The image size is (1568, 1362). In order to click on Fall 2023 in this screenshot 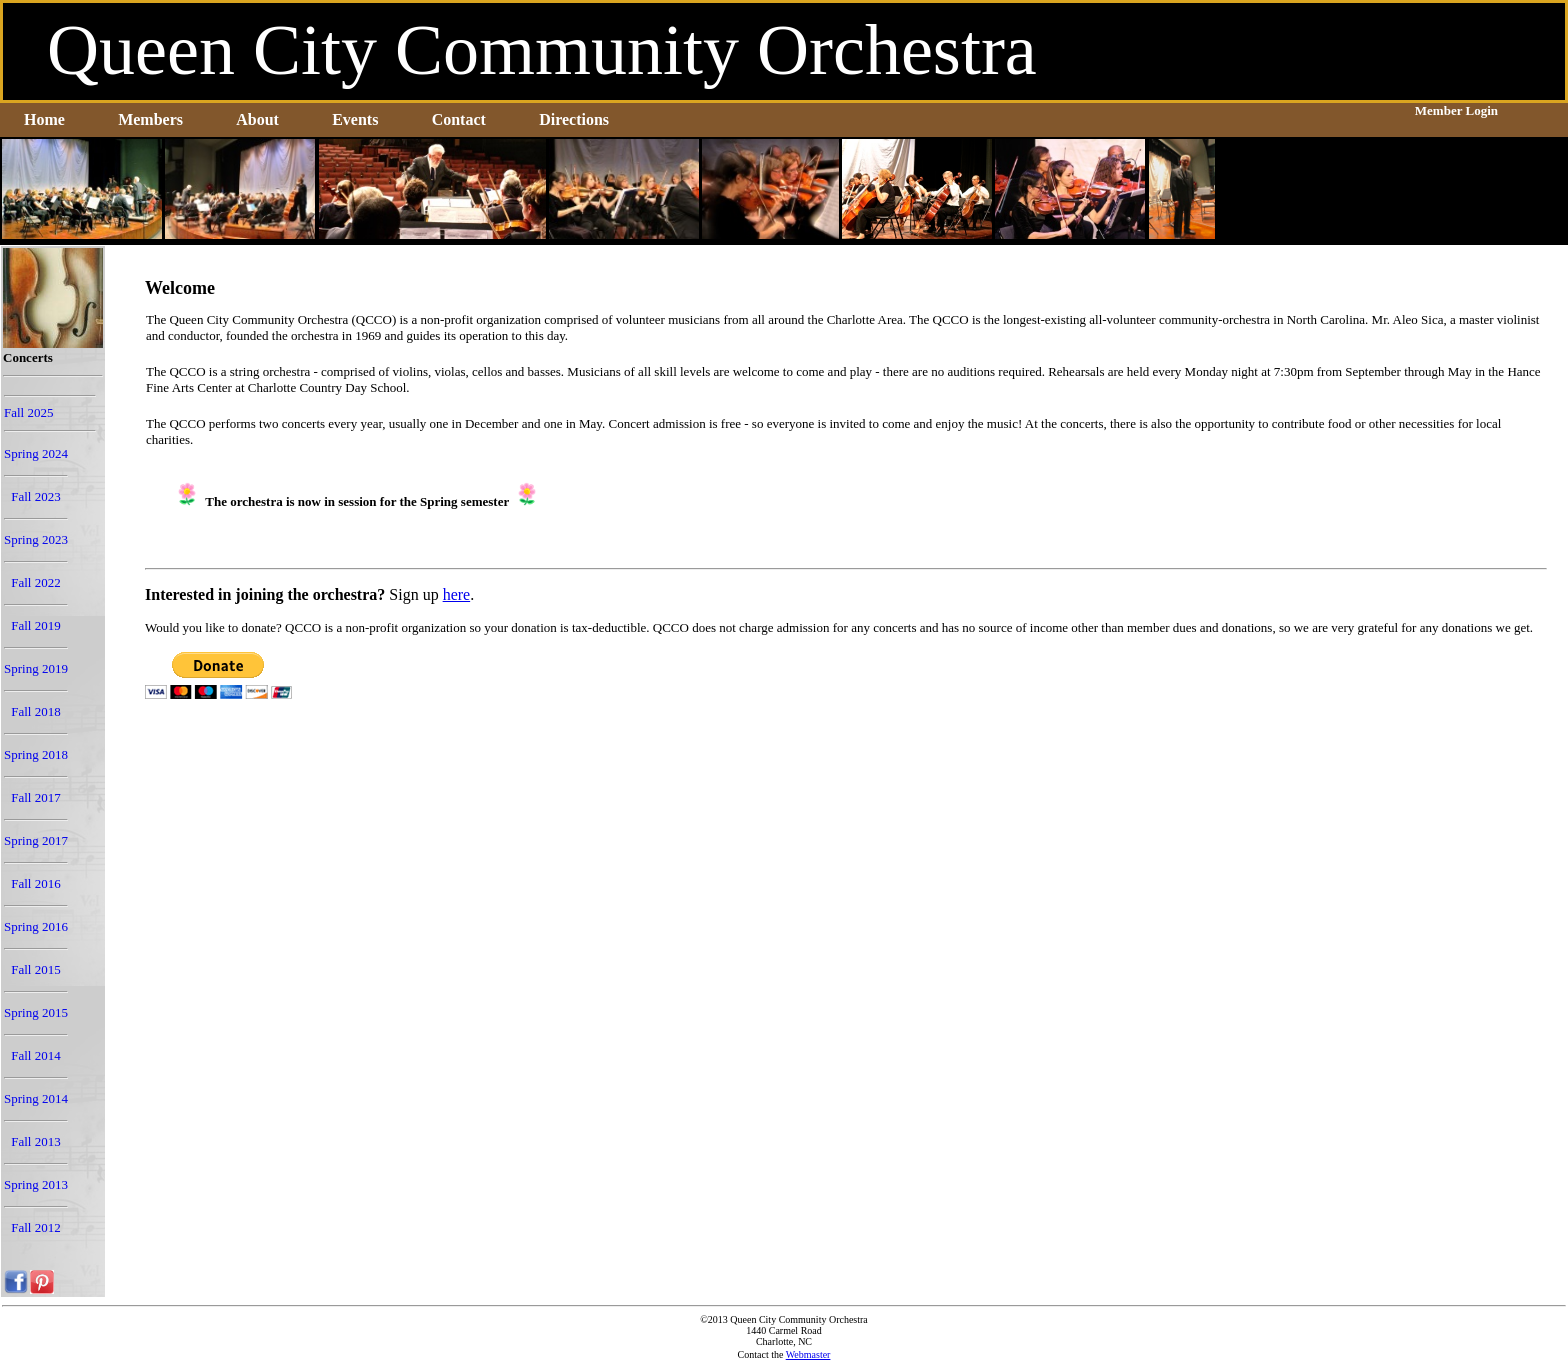, I will do `click(35, 496)`.